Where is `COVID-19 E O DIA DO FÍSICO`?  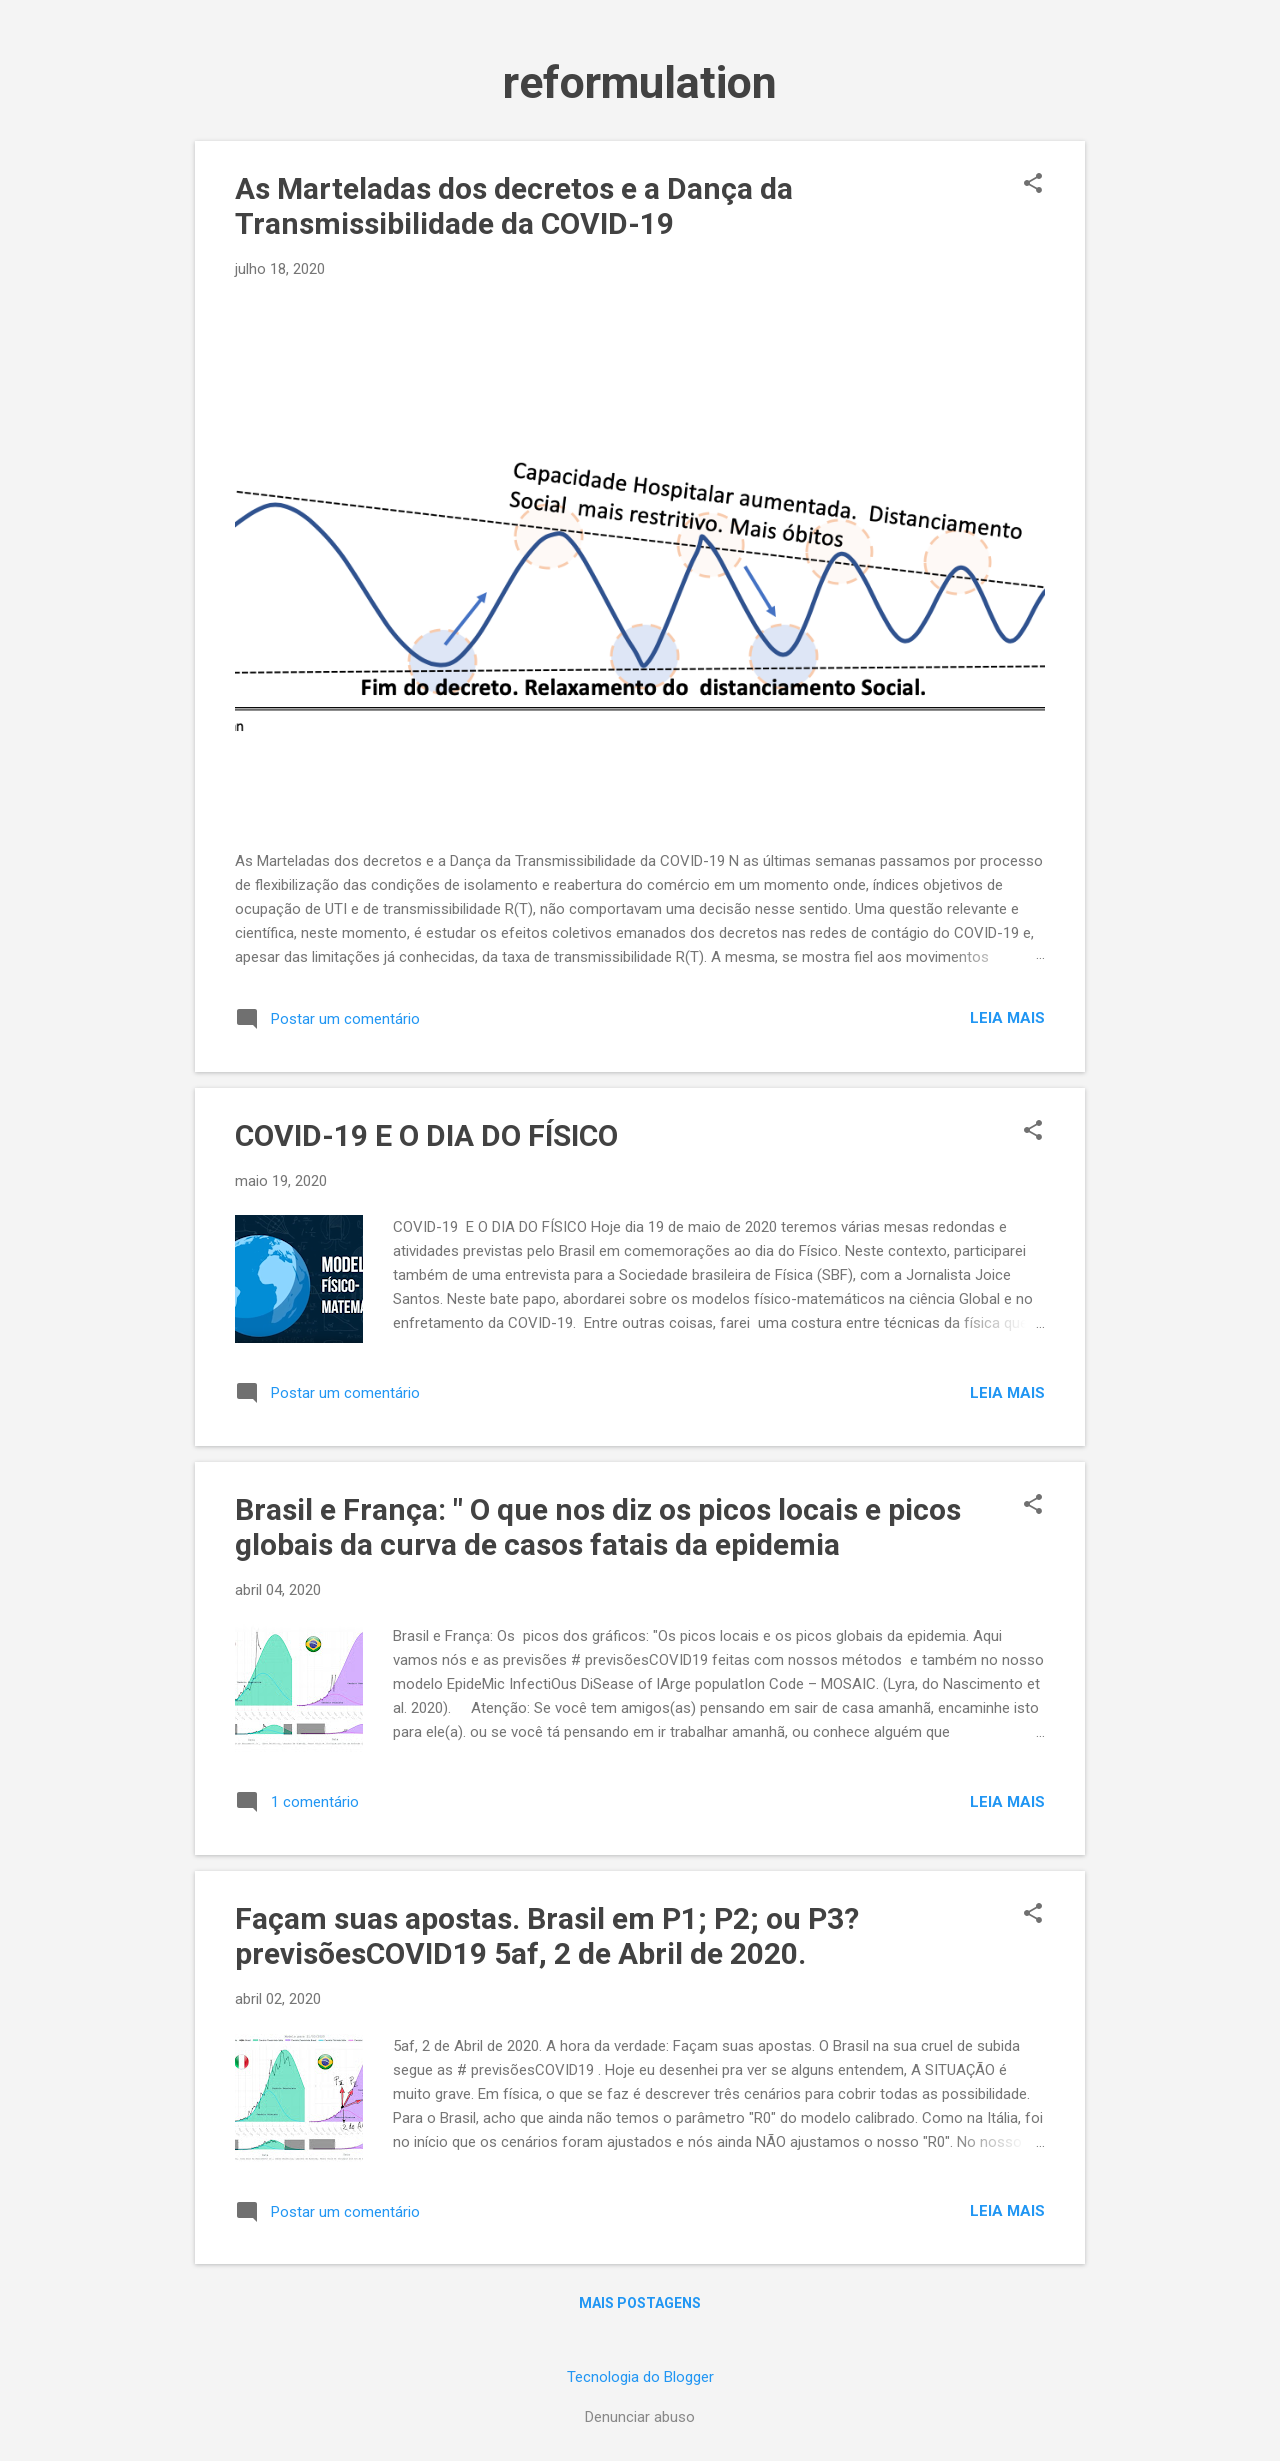
COVID-19 E O DIA DO FÍSICO is located at coordinates (426, 1135).